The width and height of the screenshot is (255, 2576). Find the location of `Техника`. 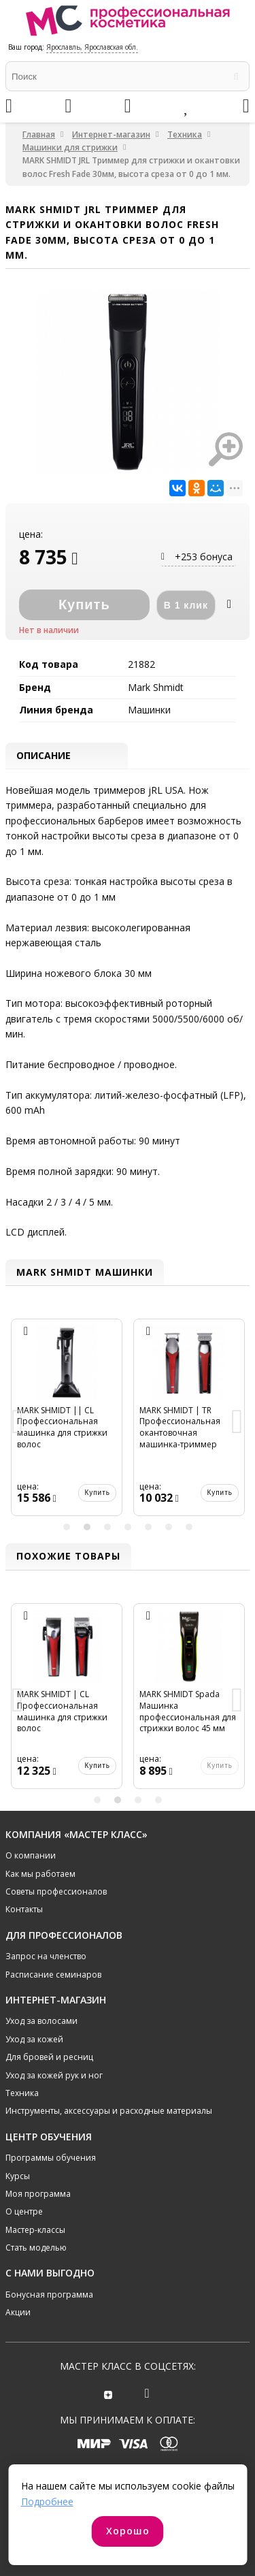

Техника is located at coordinates (184, 134).